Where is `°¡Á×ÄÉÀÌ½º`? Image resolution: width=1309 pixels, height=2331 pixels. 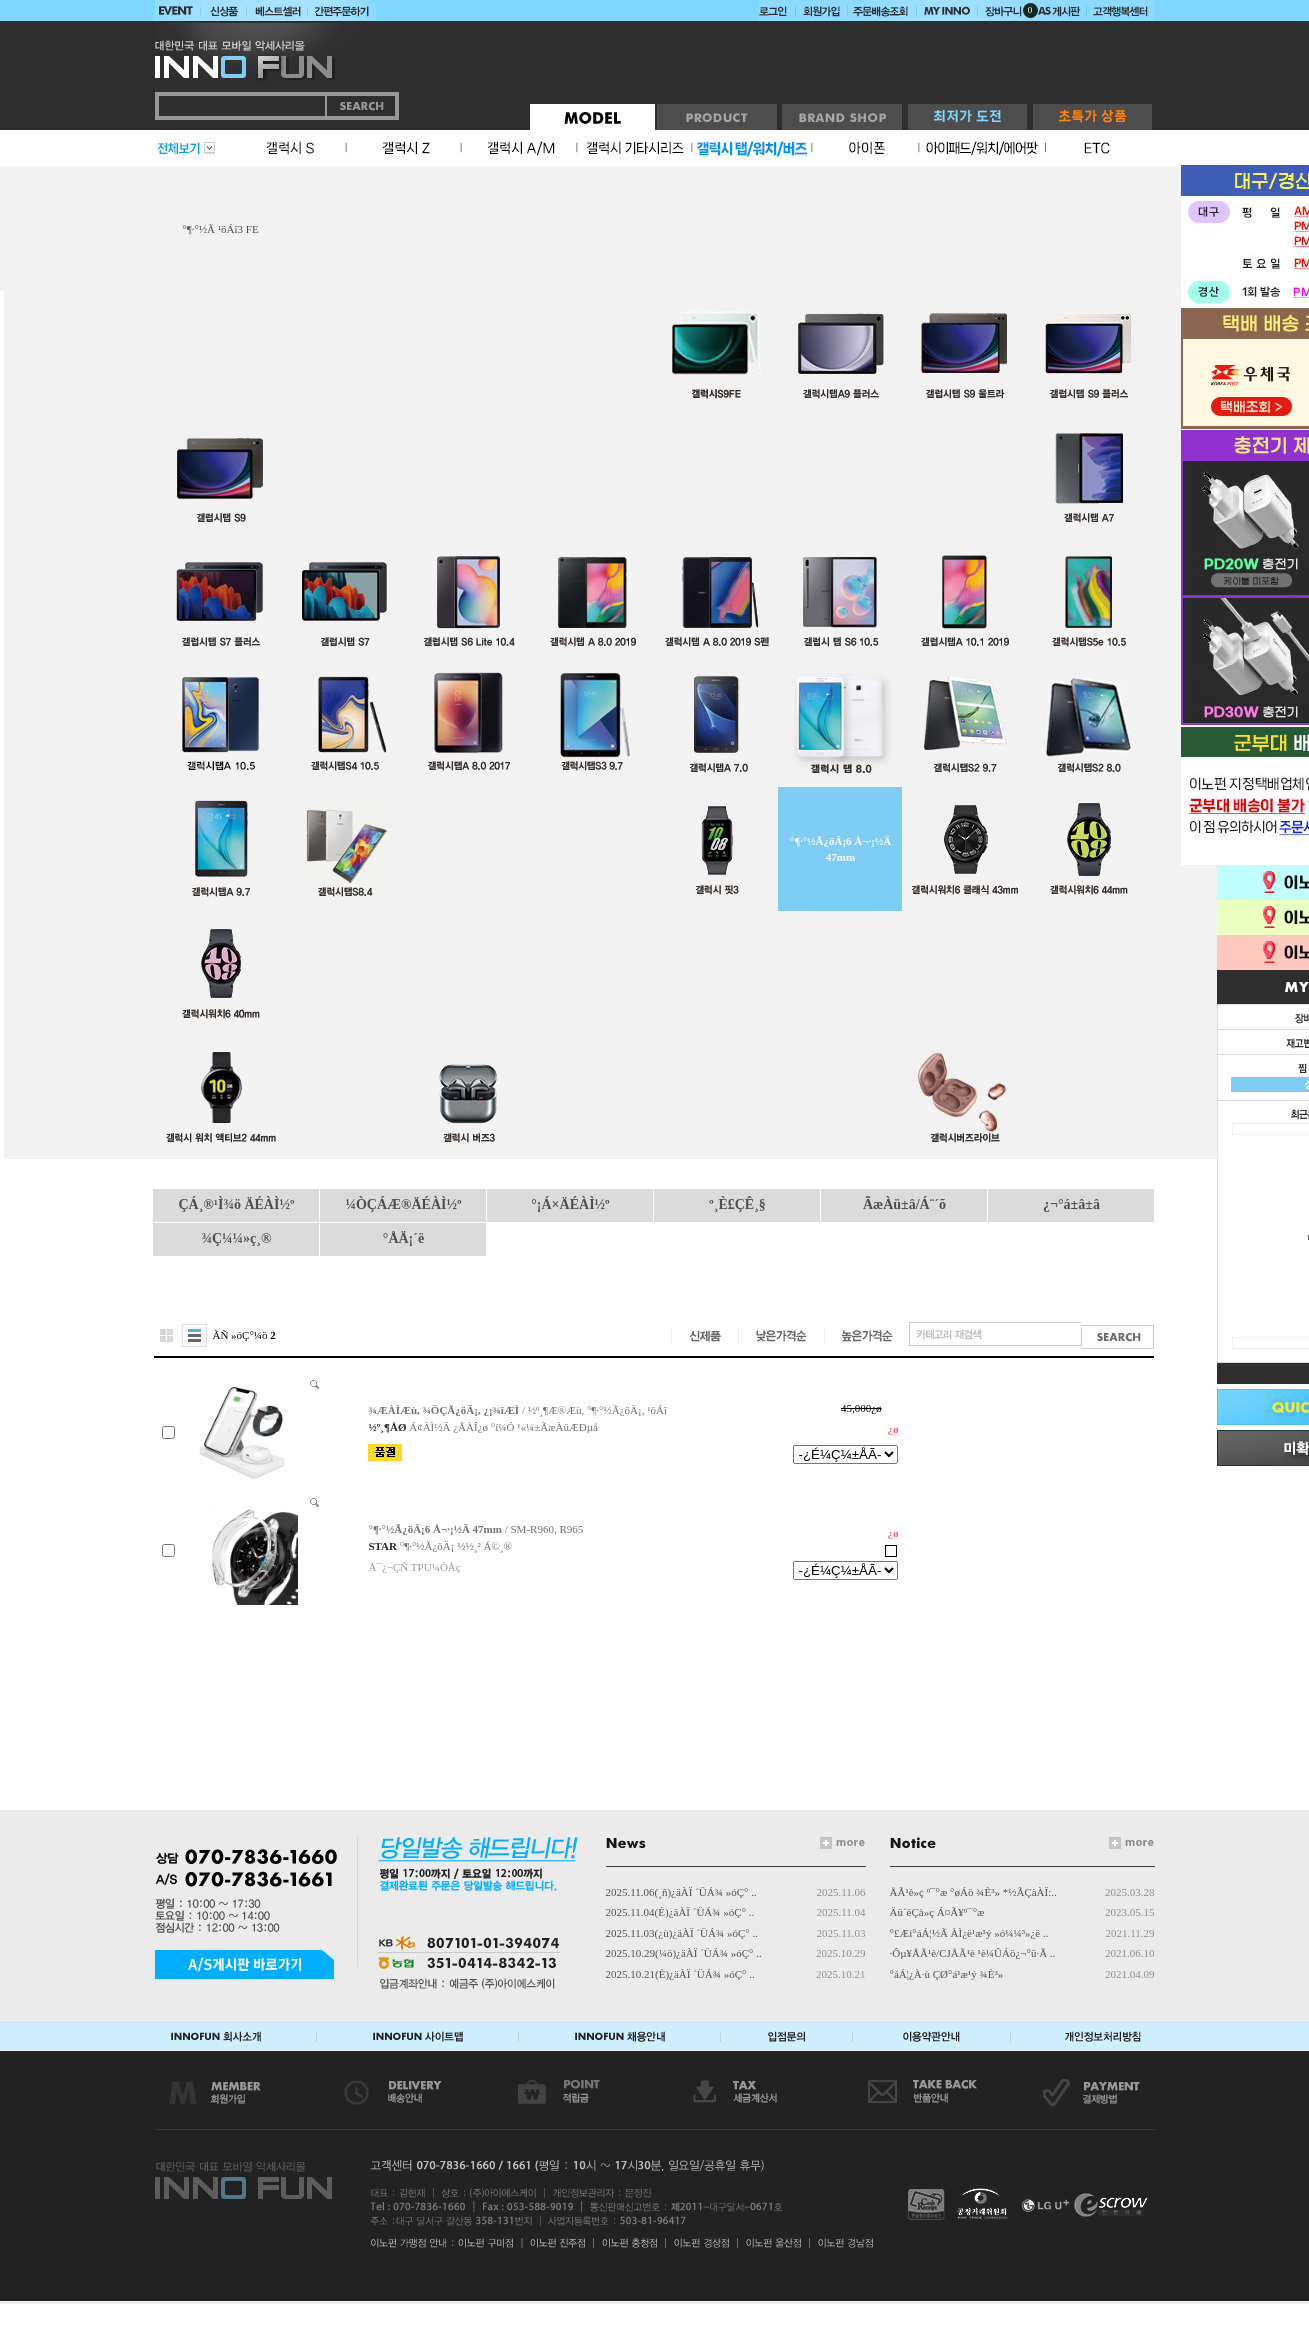 °¡Á×ÄÉÀÌ½º is located at coordinates (570, 1204).